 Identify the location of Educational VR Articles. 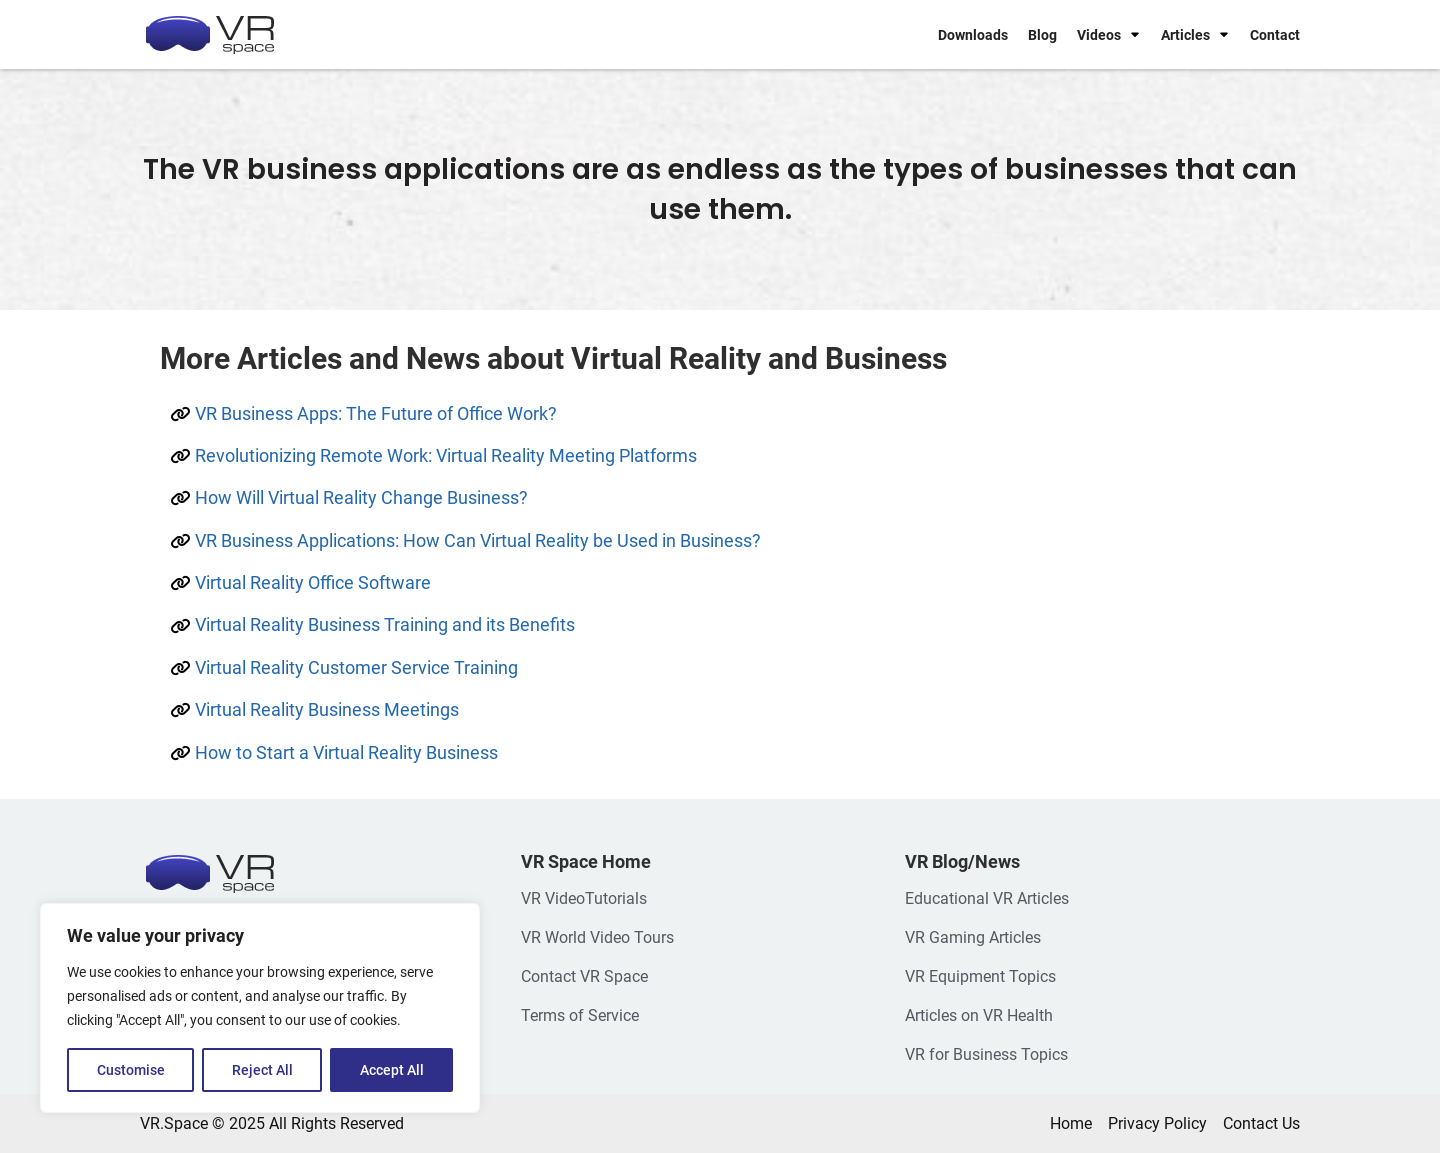
(987, 898).